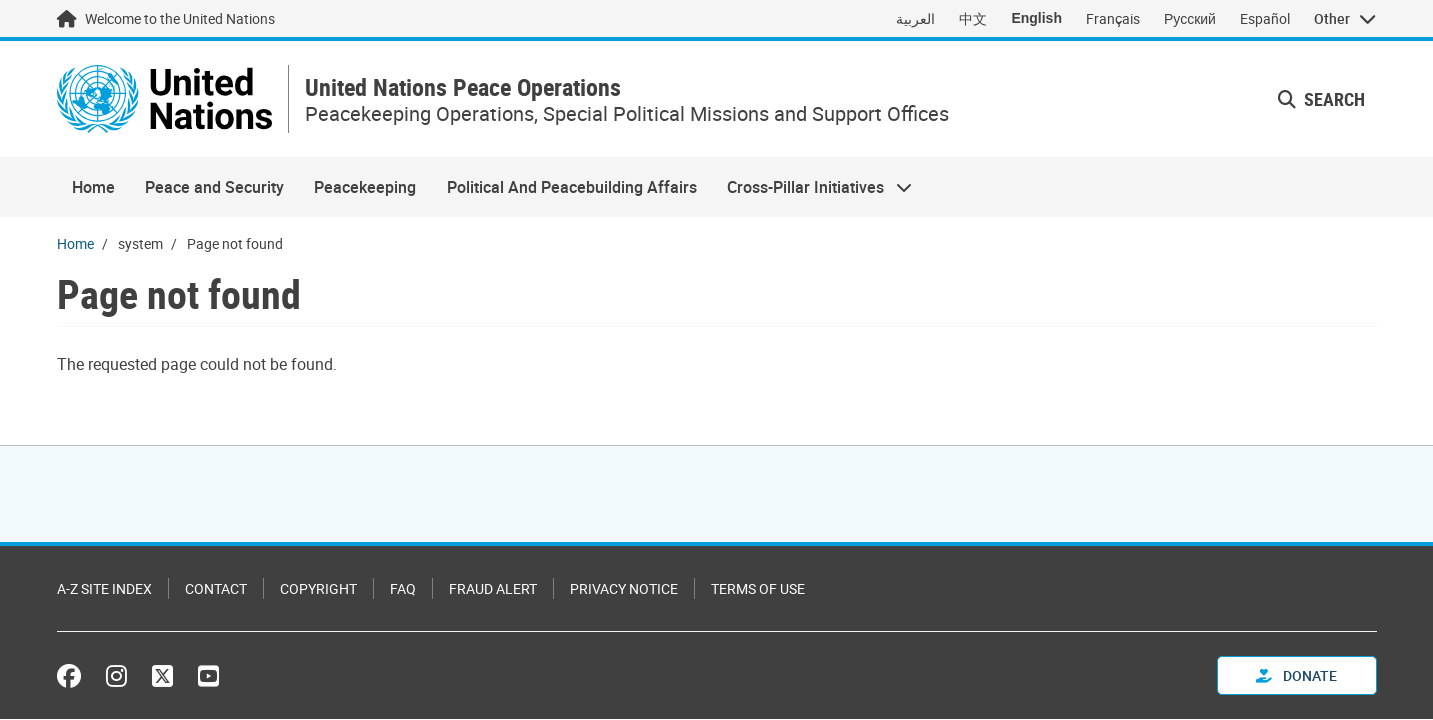 This screenshot has width=1433, height=720. I want to click on Copyright, so click(318, 588).